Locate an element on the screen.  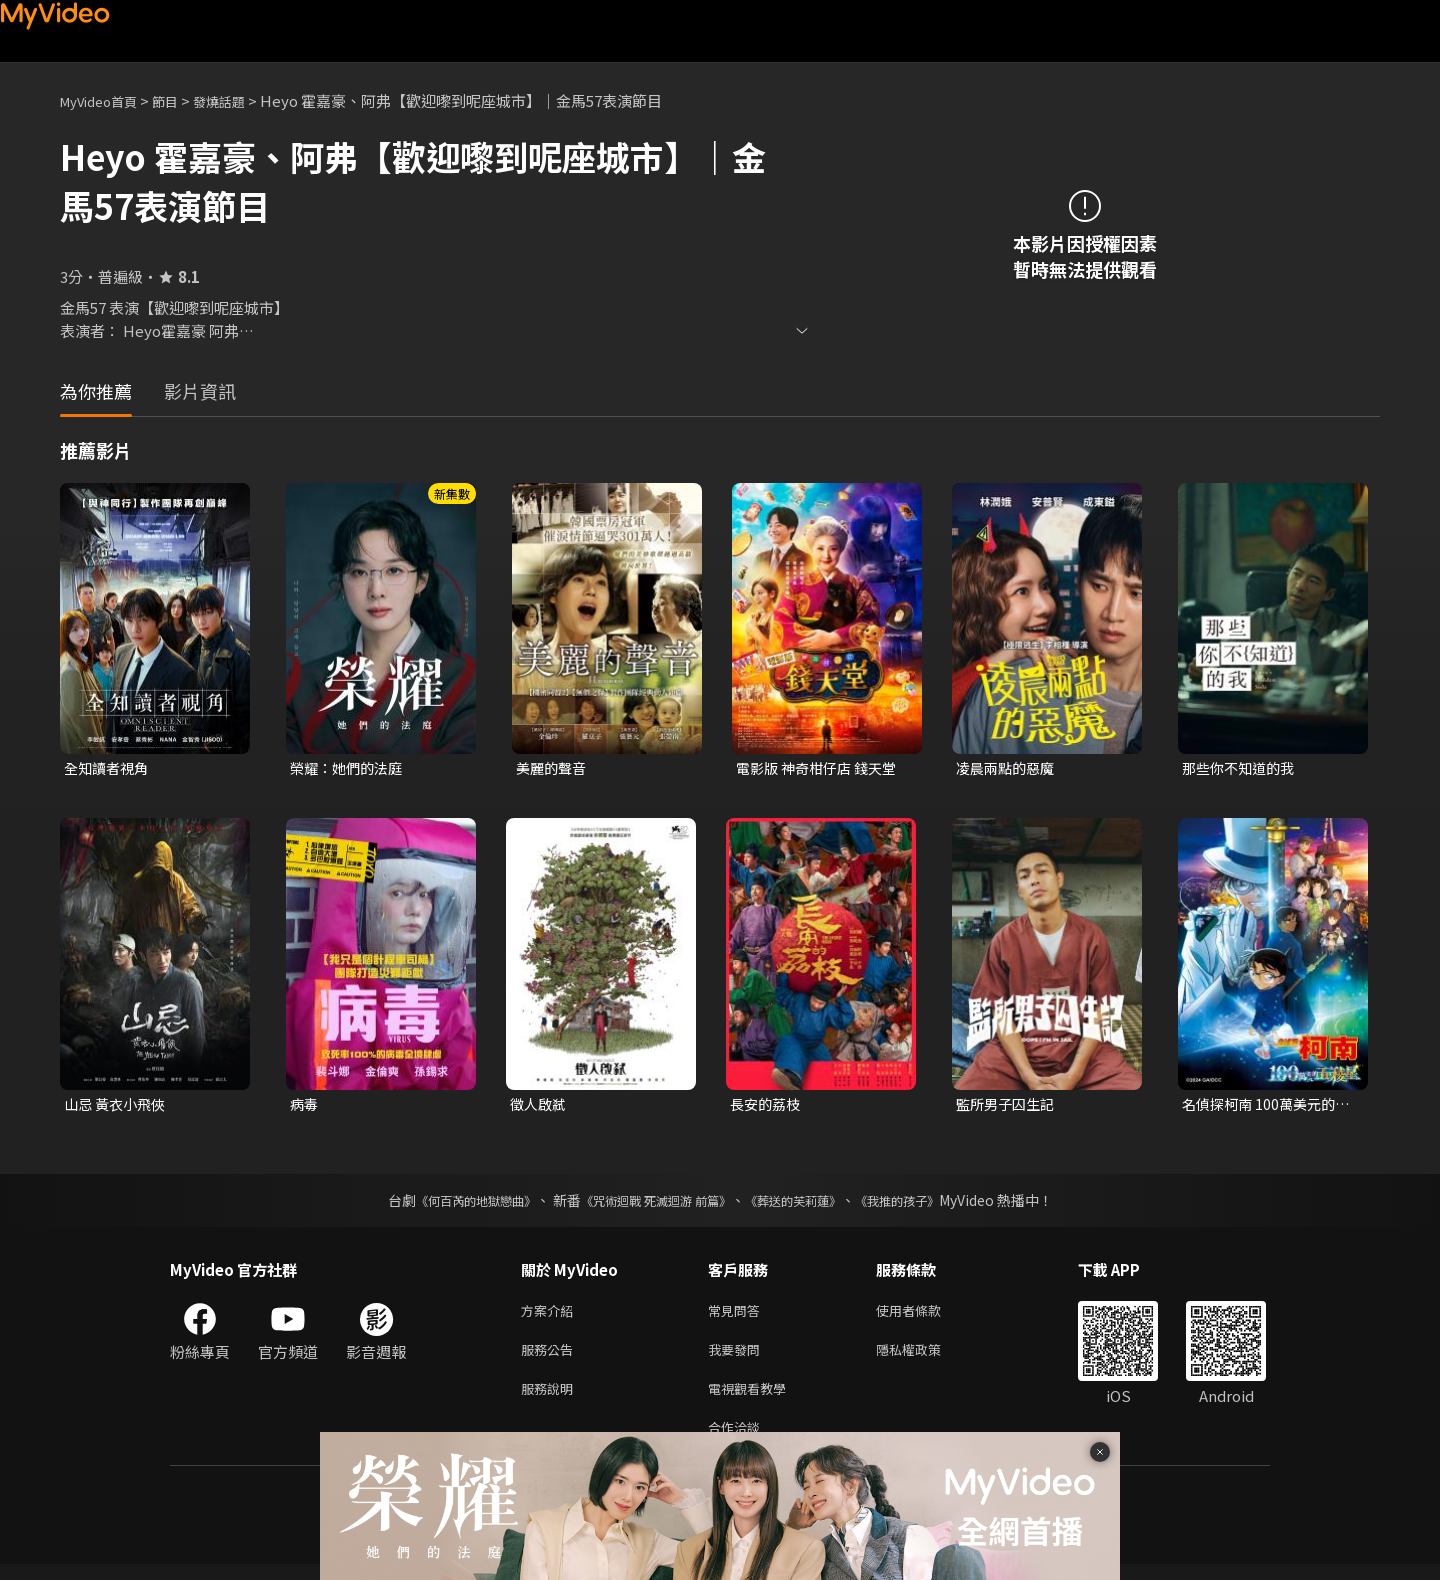
那些你不知道的我 is located at coordinates (1242, 768).